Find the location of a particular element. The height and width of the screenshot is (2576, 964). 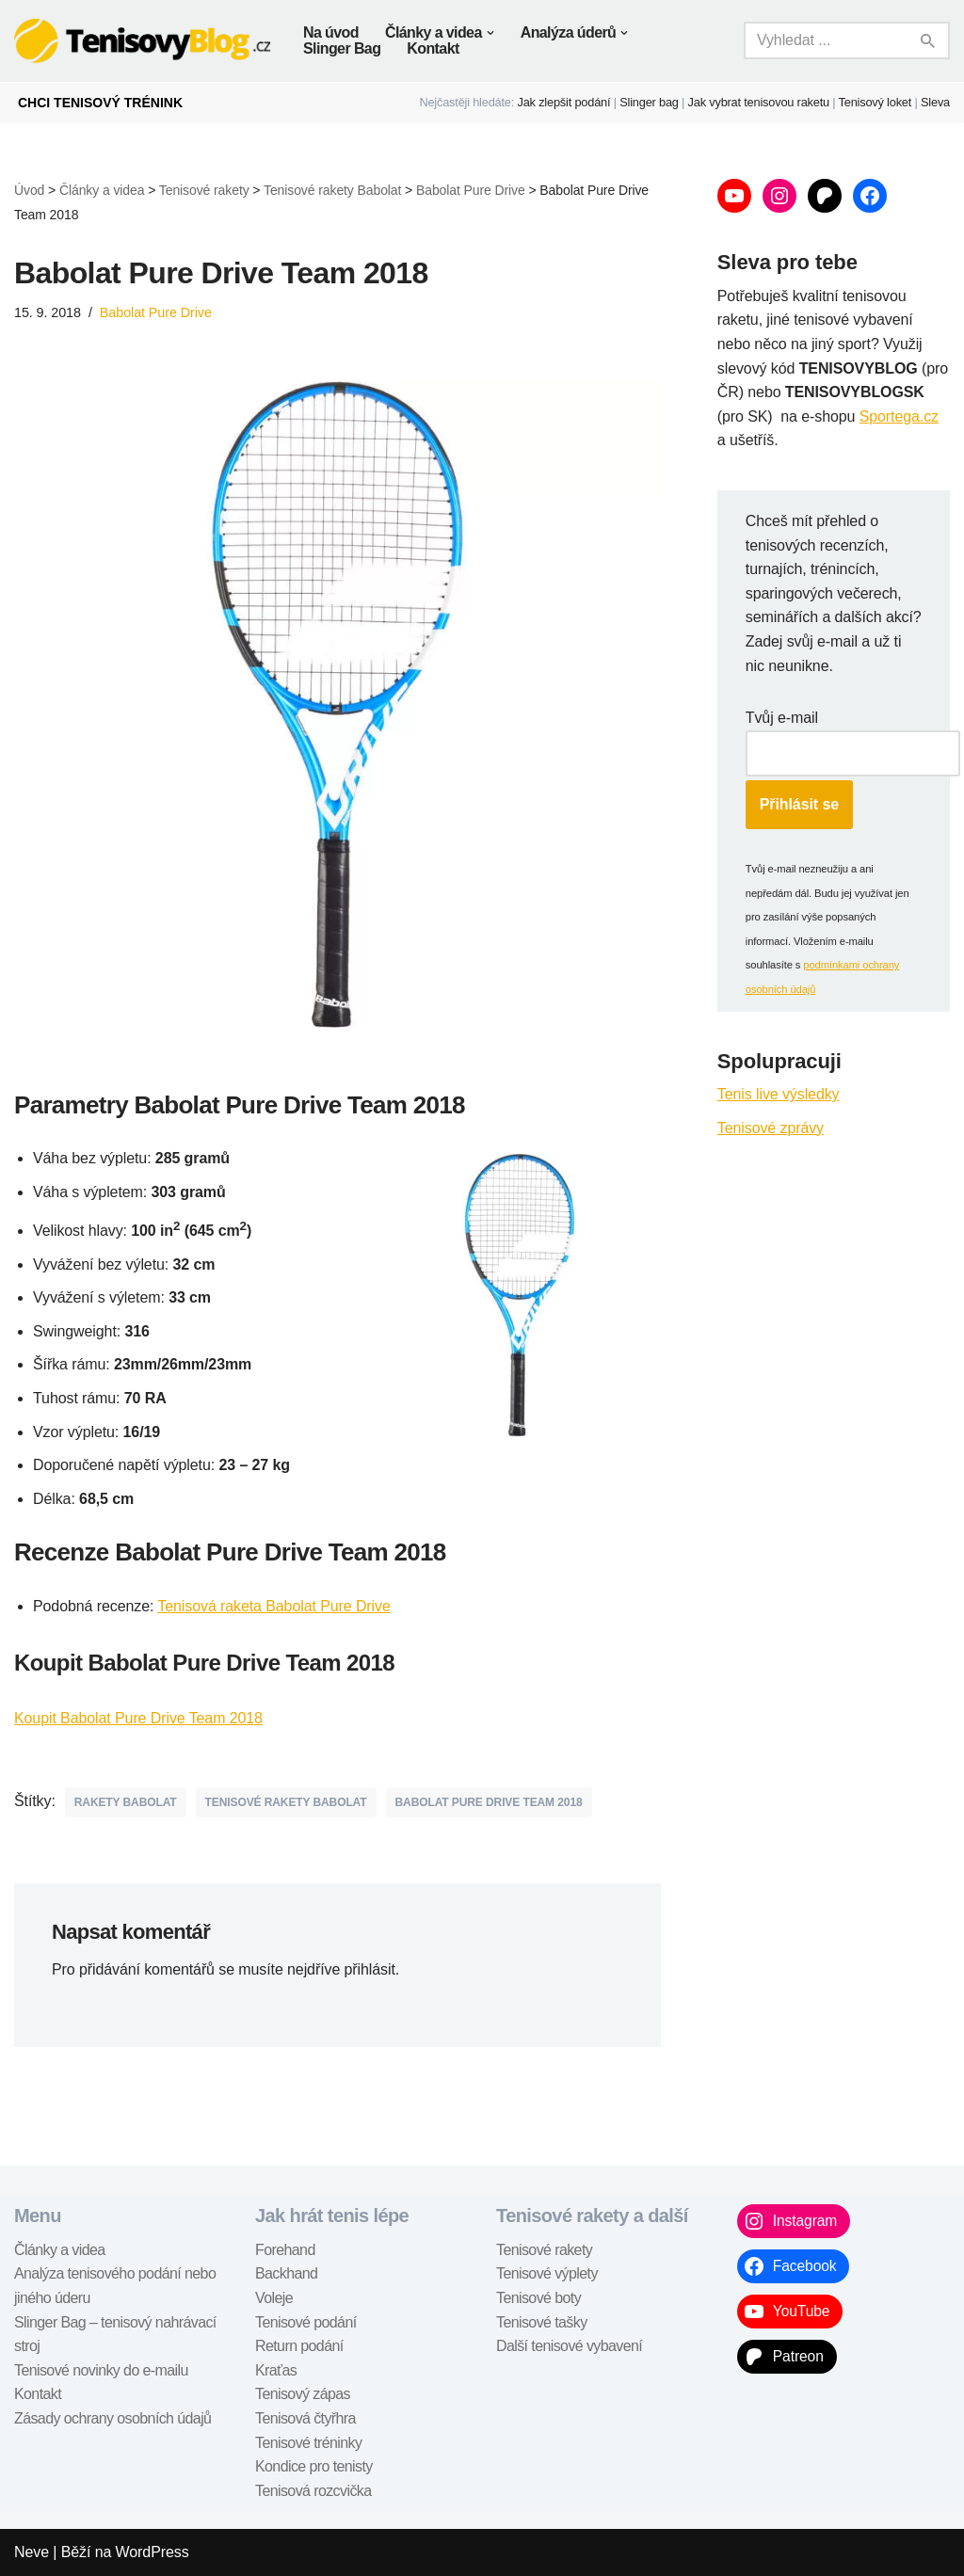

Tenis live výsledky is located at coordinates (778, 1094).